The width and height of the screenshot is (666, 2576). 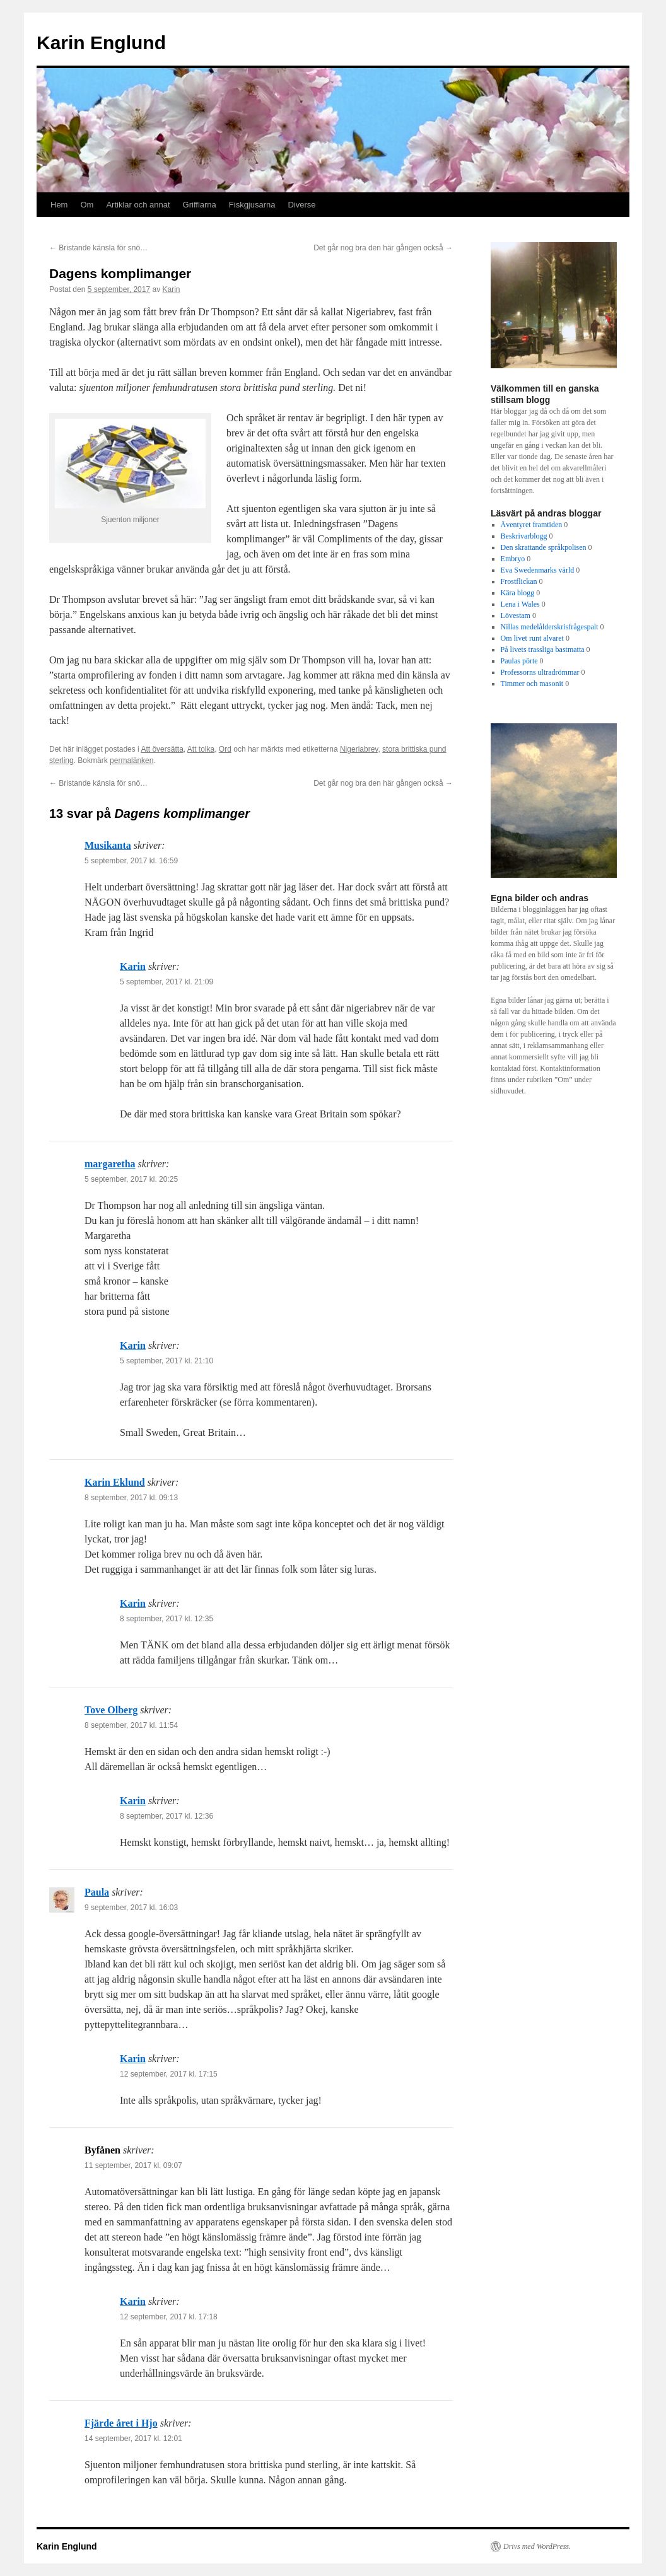 What do you see at coordinates (543, 649) in the screenshot?
I see `På livets trassliga bastmatta` at bounding box center [543, 649].